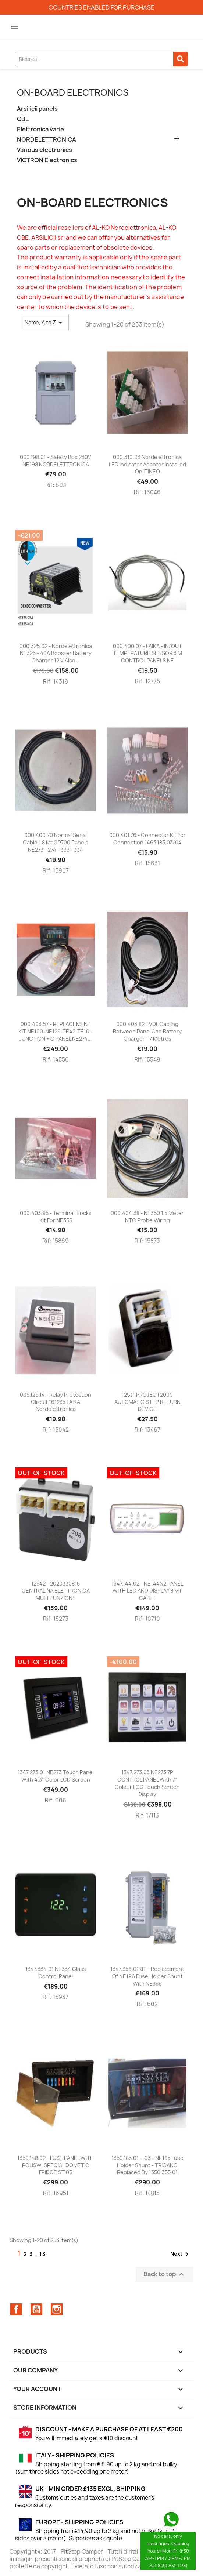 Image resolution: width=203 pixels, height=2576 pixels. What do you see at coordinates (47, 160) in the screenshot?
I see `VICTRON Electronics` at bounding box center [47, 160].